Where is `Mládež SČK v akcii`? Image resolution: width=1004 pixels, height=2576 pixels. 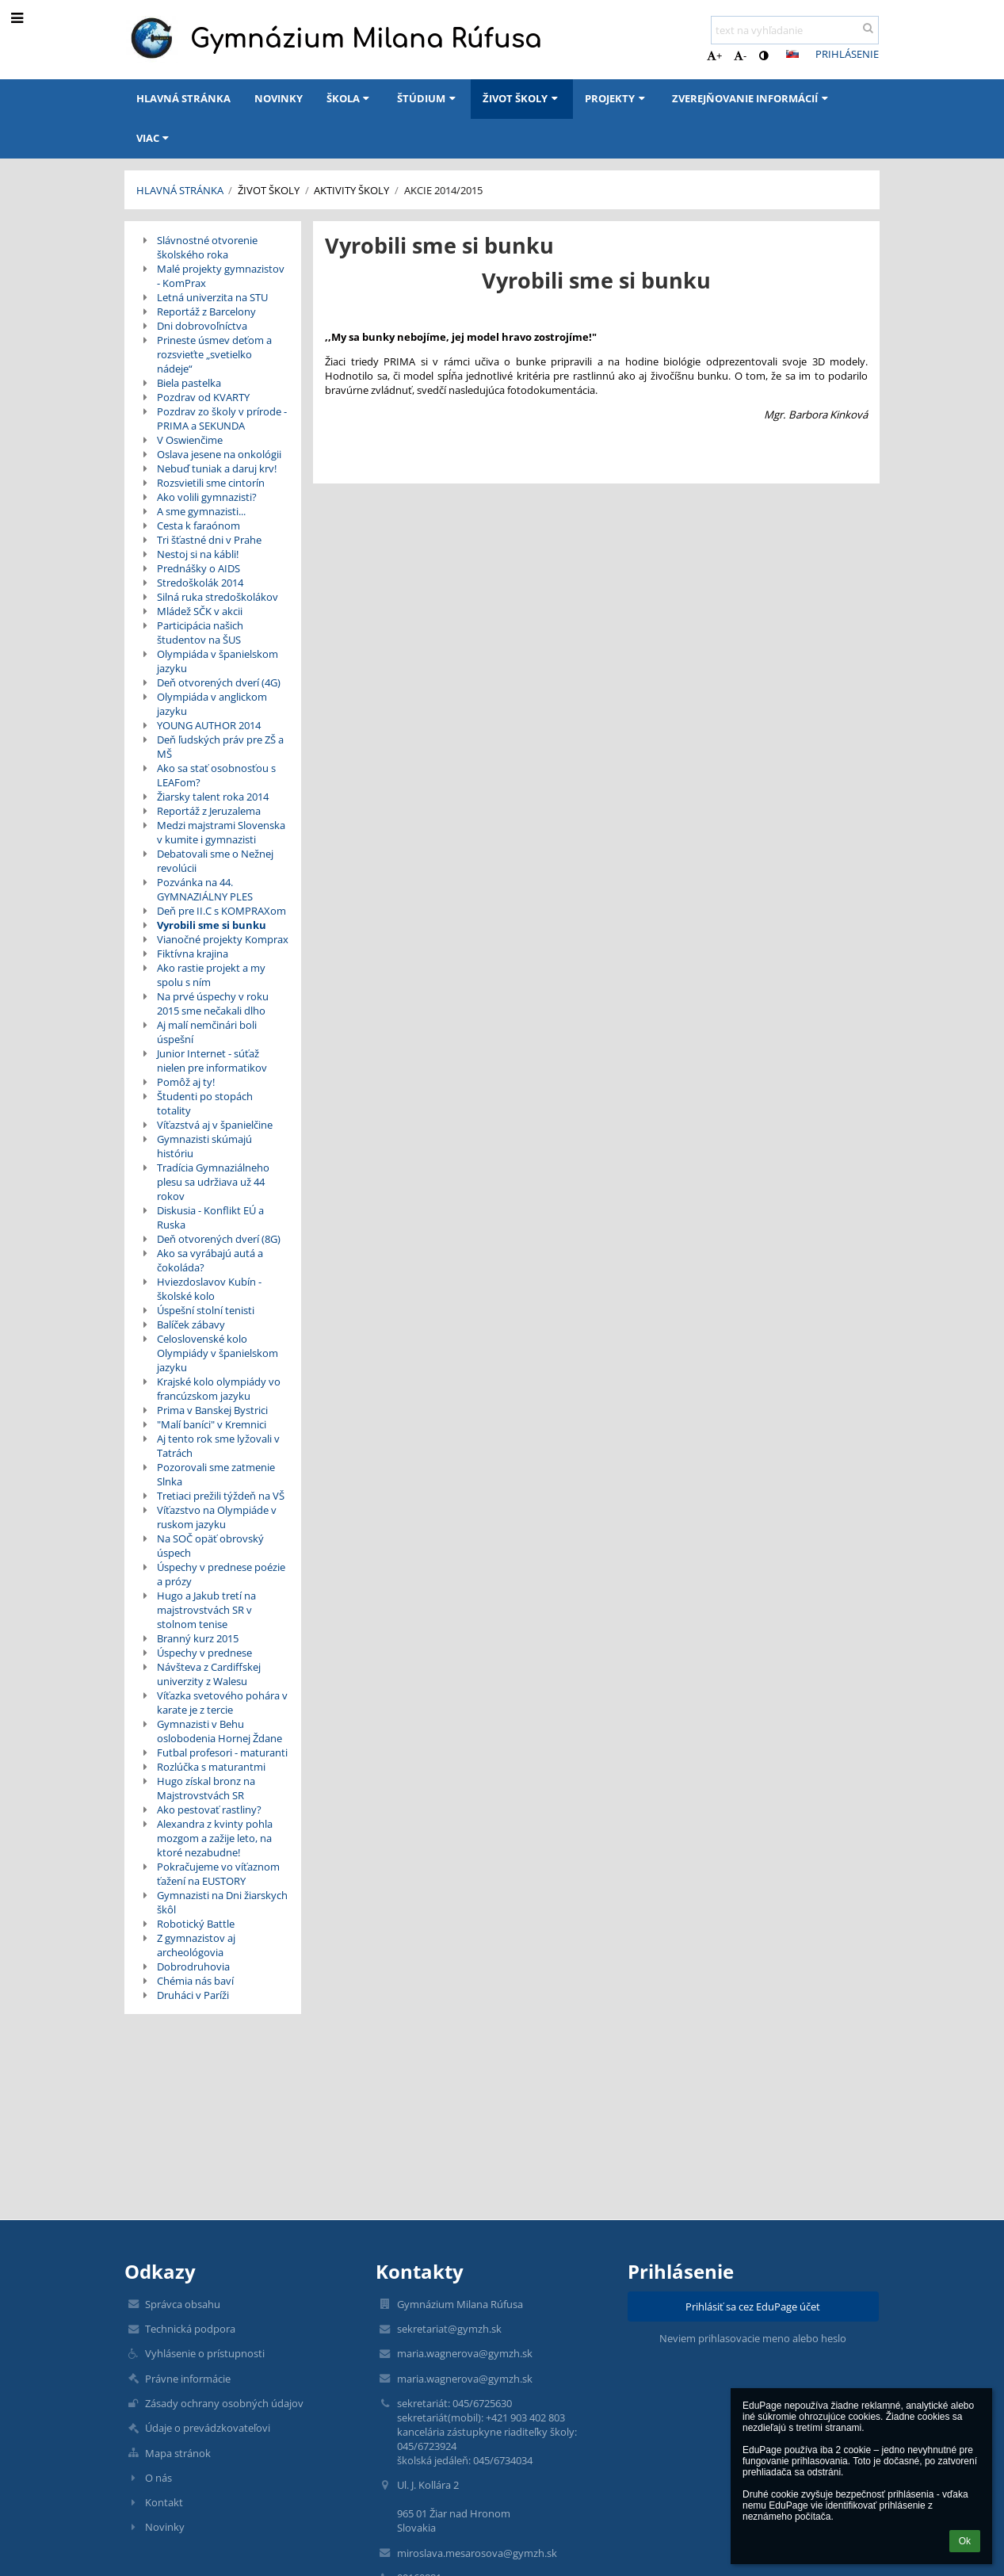 Mládež SČK v akcii is located at coordinates (199, 611).